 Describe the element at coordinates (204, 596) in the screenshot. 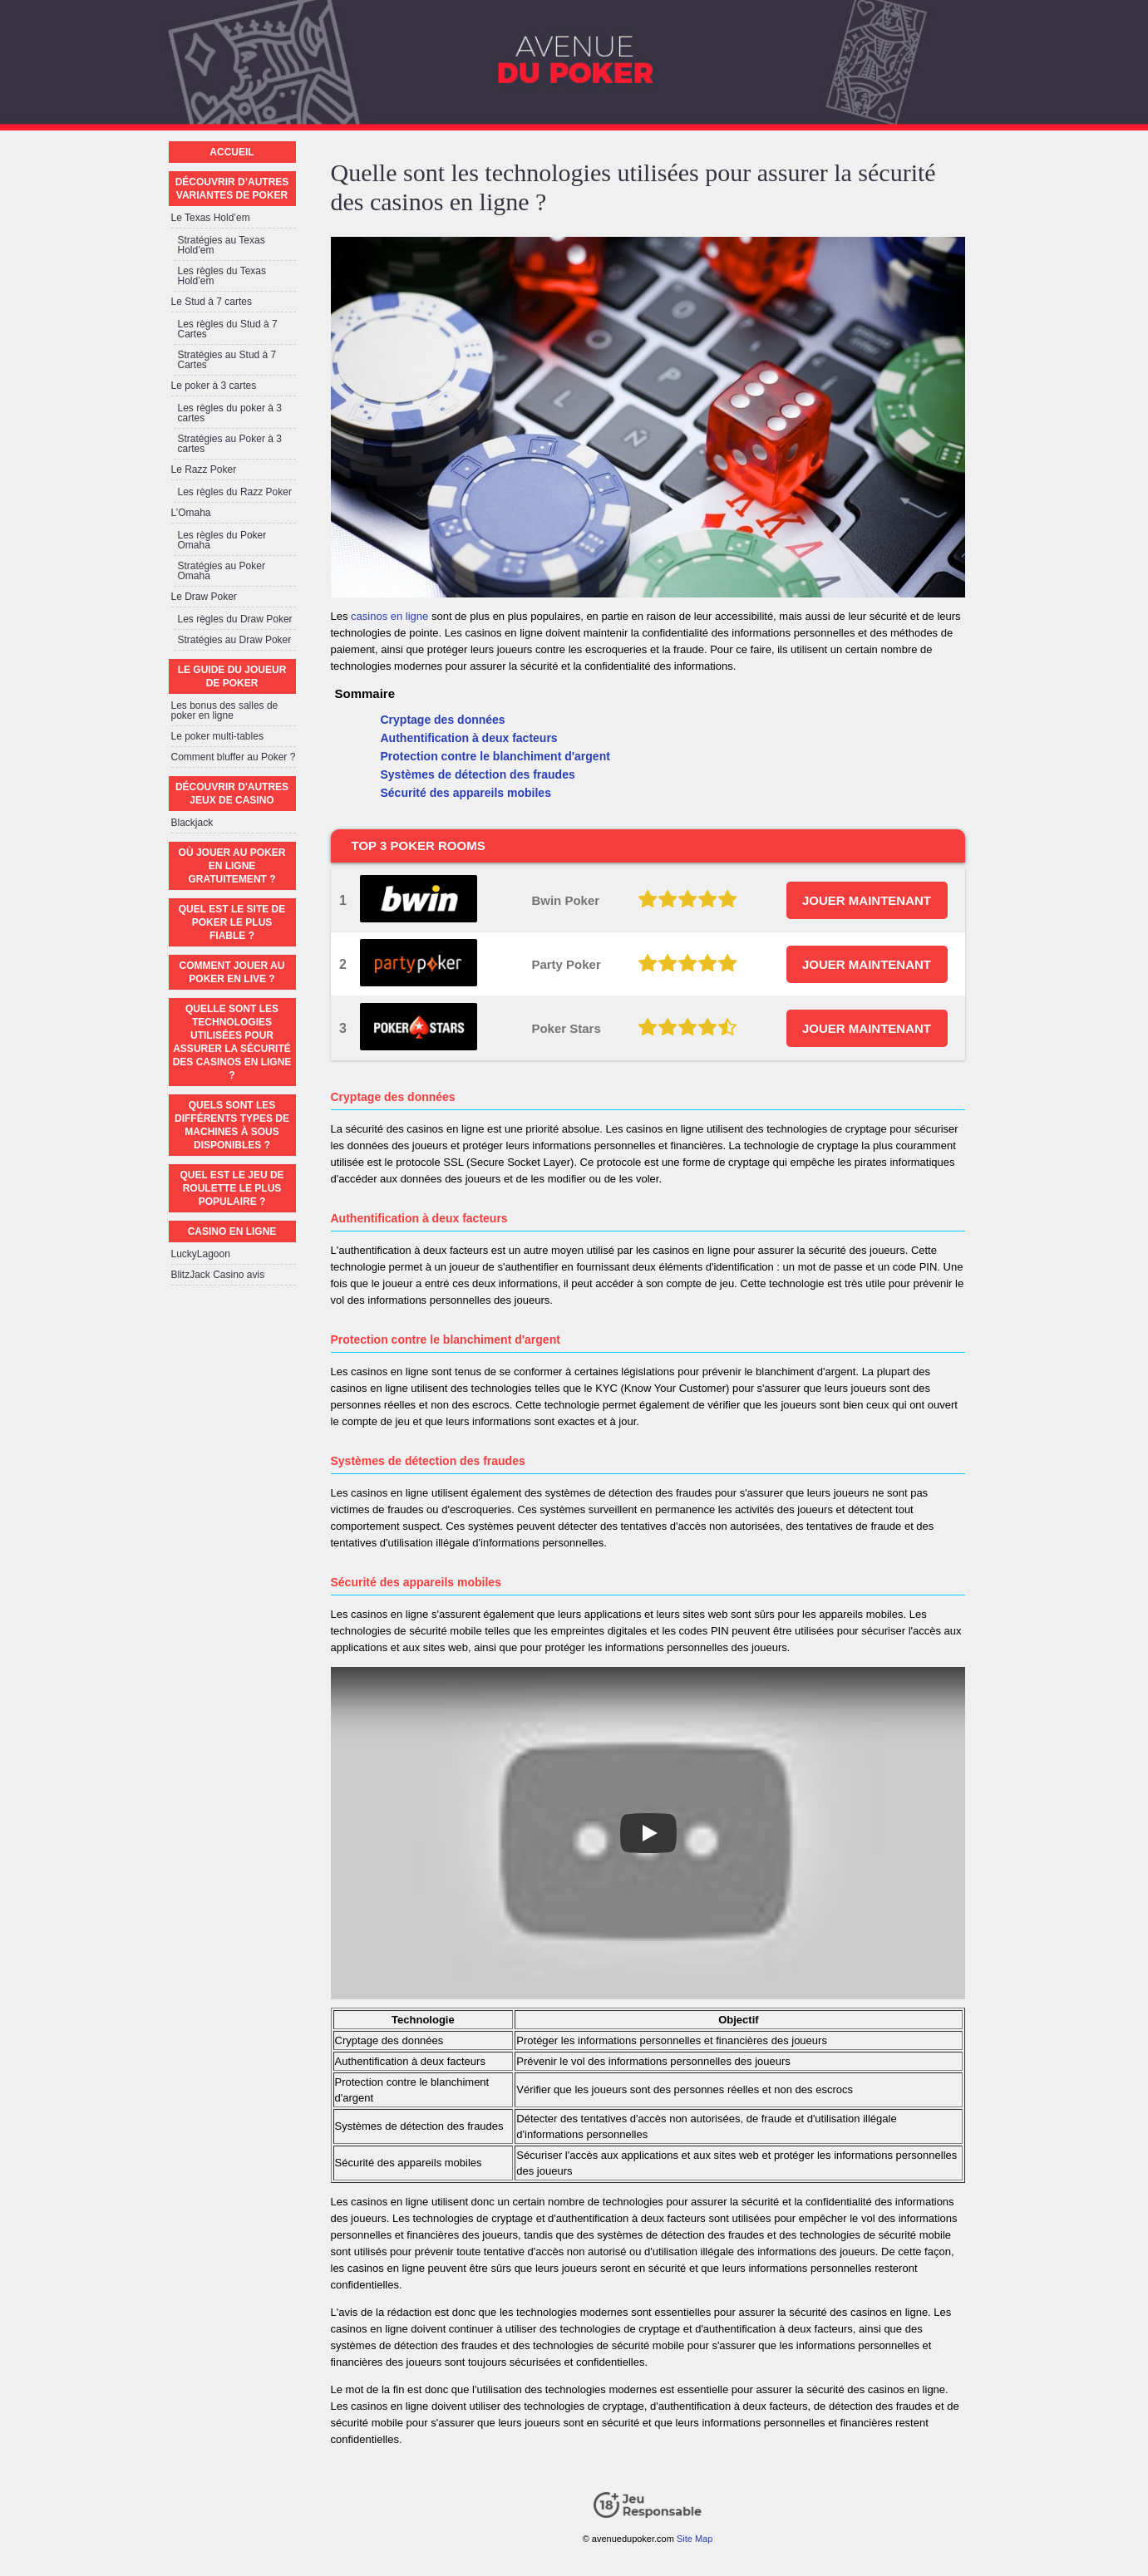

I see `Le Draw Poker` at that location.